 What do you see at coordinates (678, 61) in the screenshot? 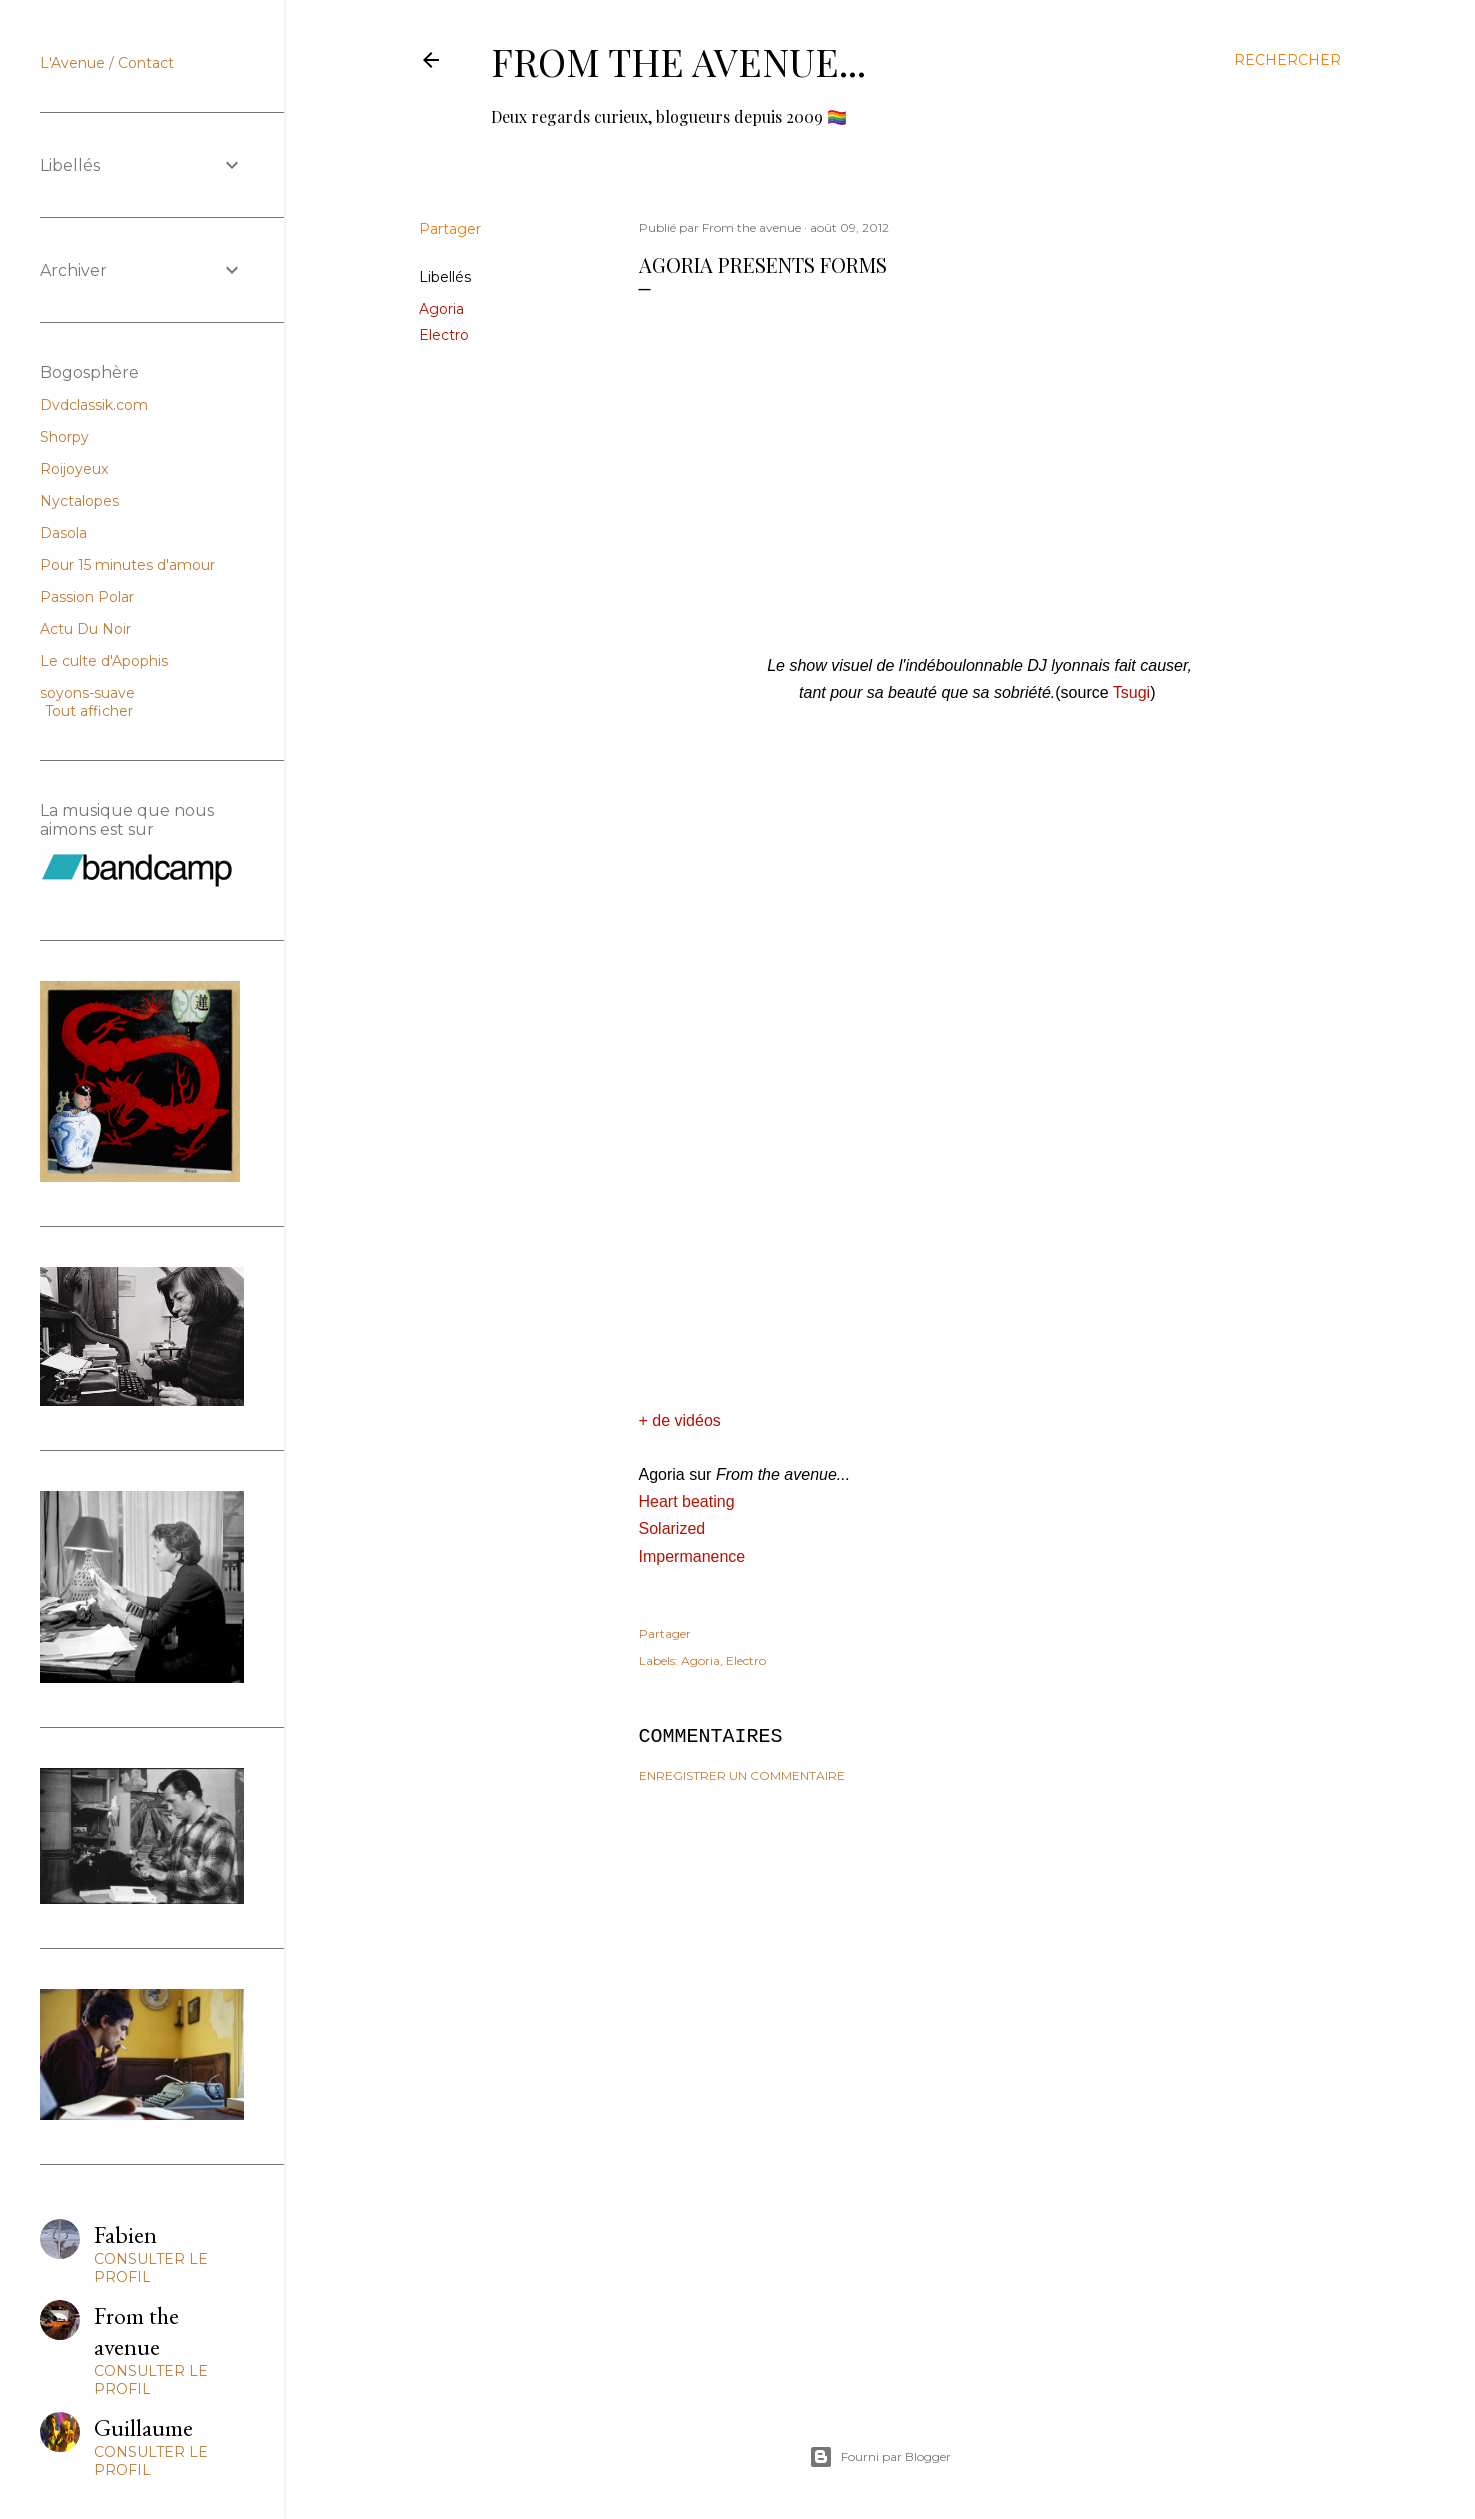
I see `From the avenue...` at bounding box center [678, 61].